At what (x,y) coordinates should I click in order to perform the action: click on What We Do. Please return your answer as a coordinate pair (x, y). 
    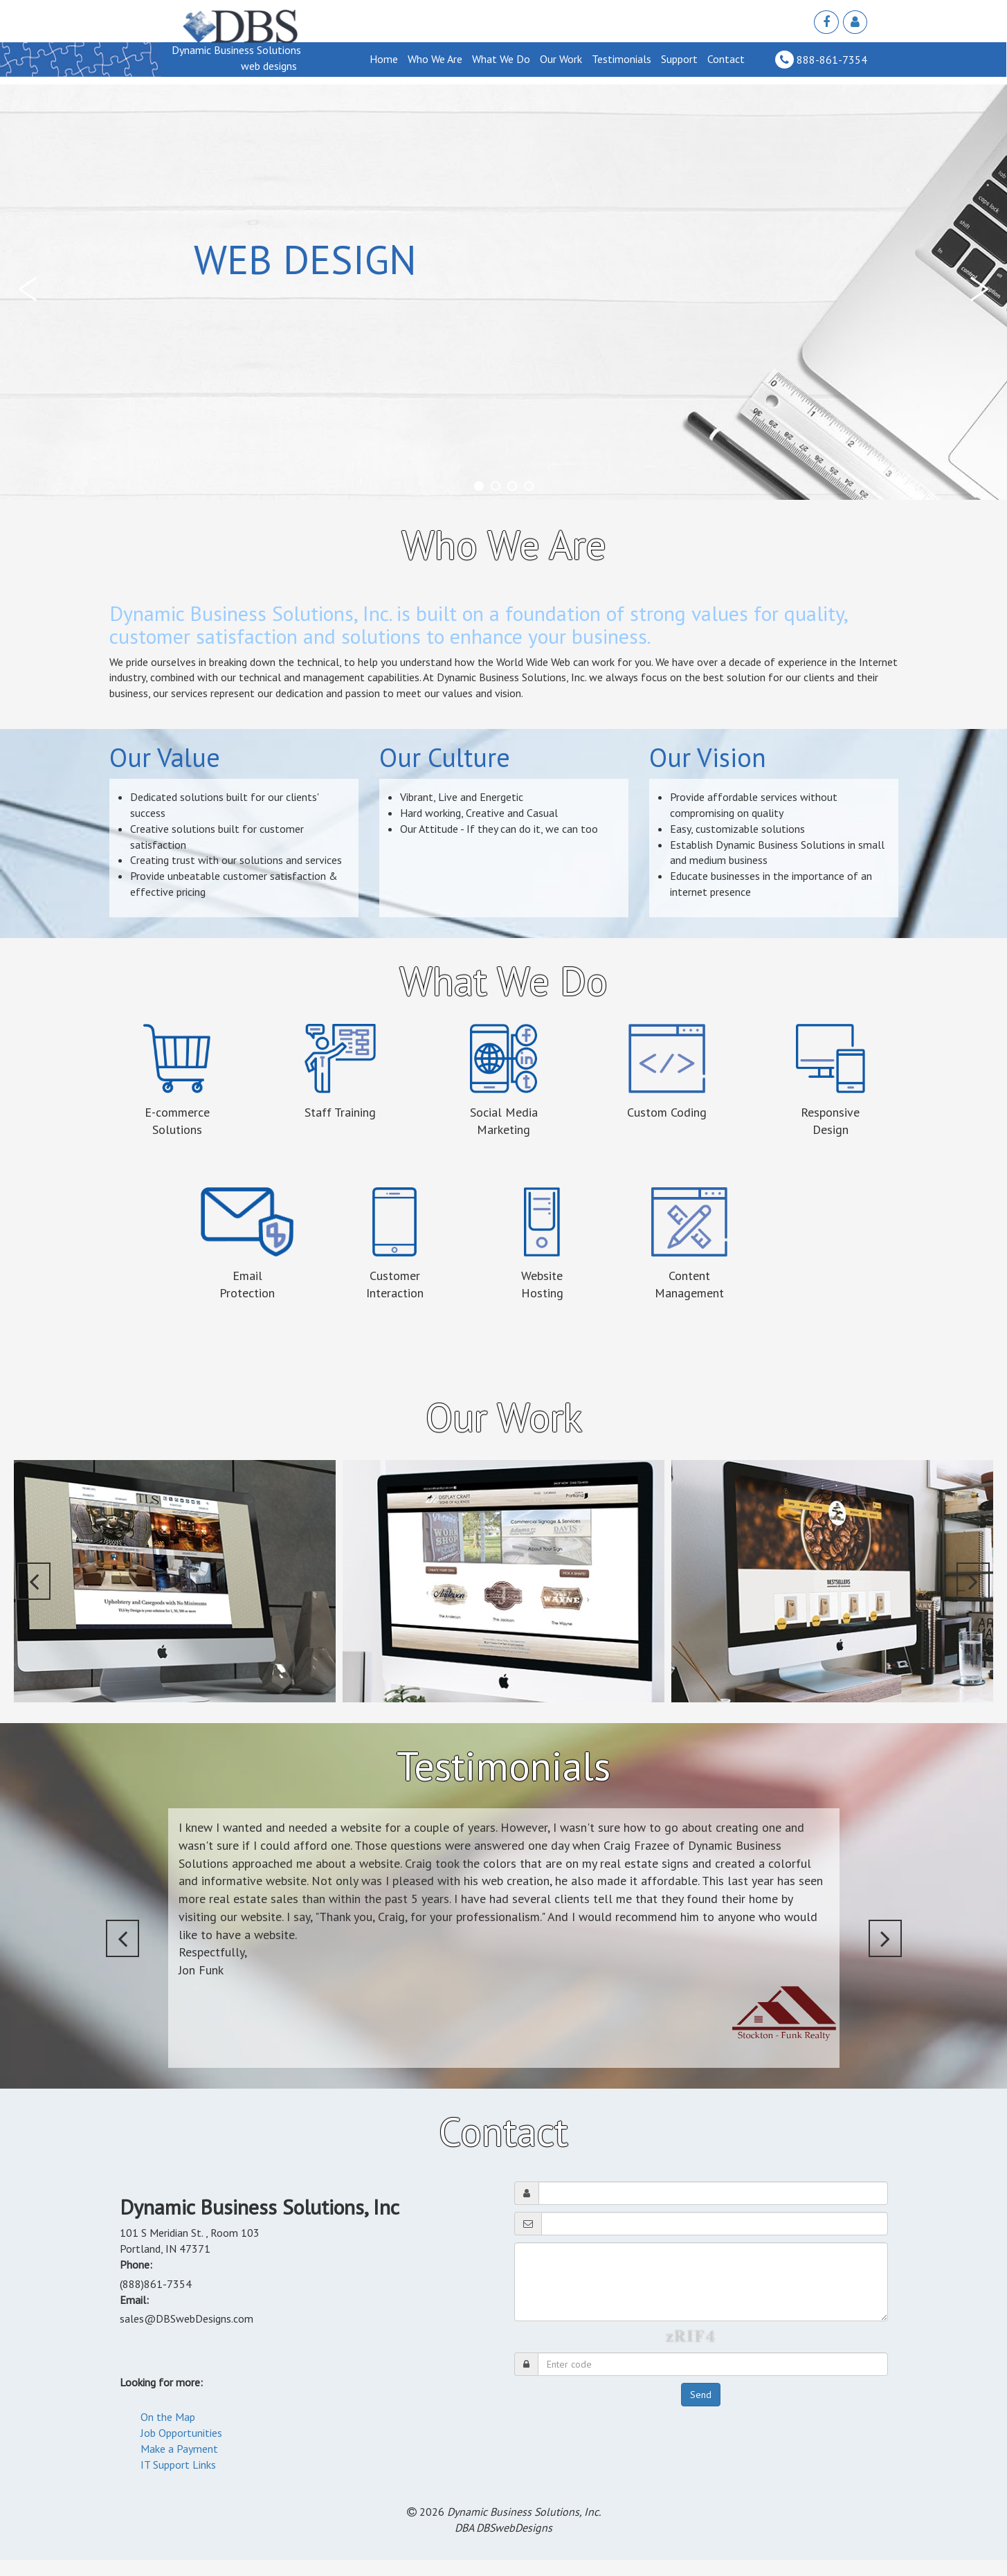
    Looking at the image, I should click on (501, 59).